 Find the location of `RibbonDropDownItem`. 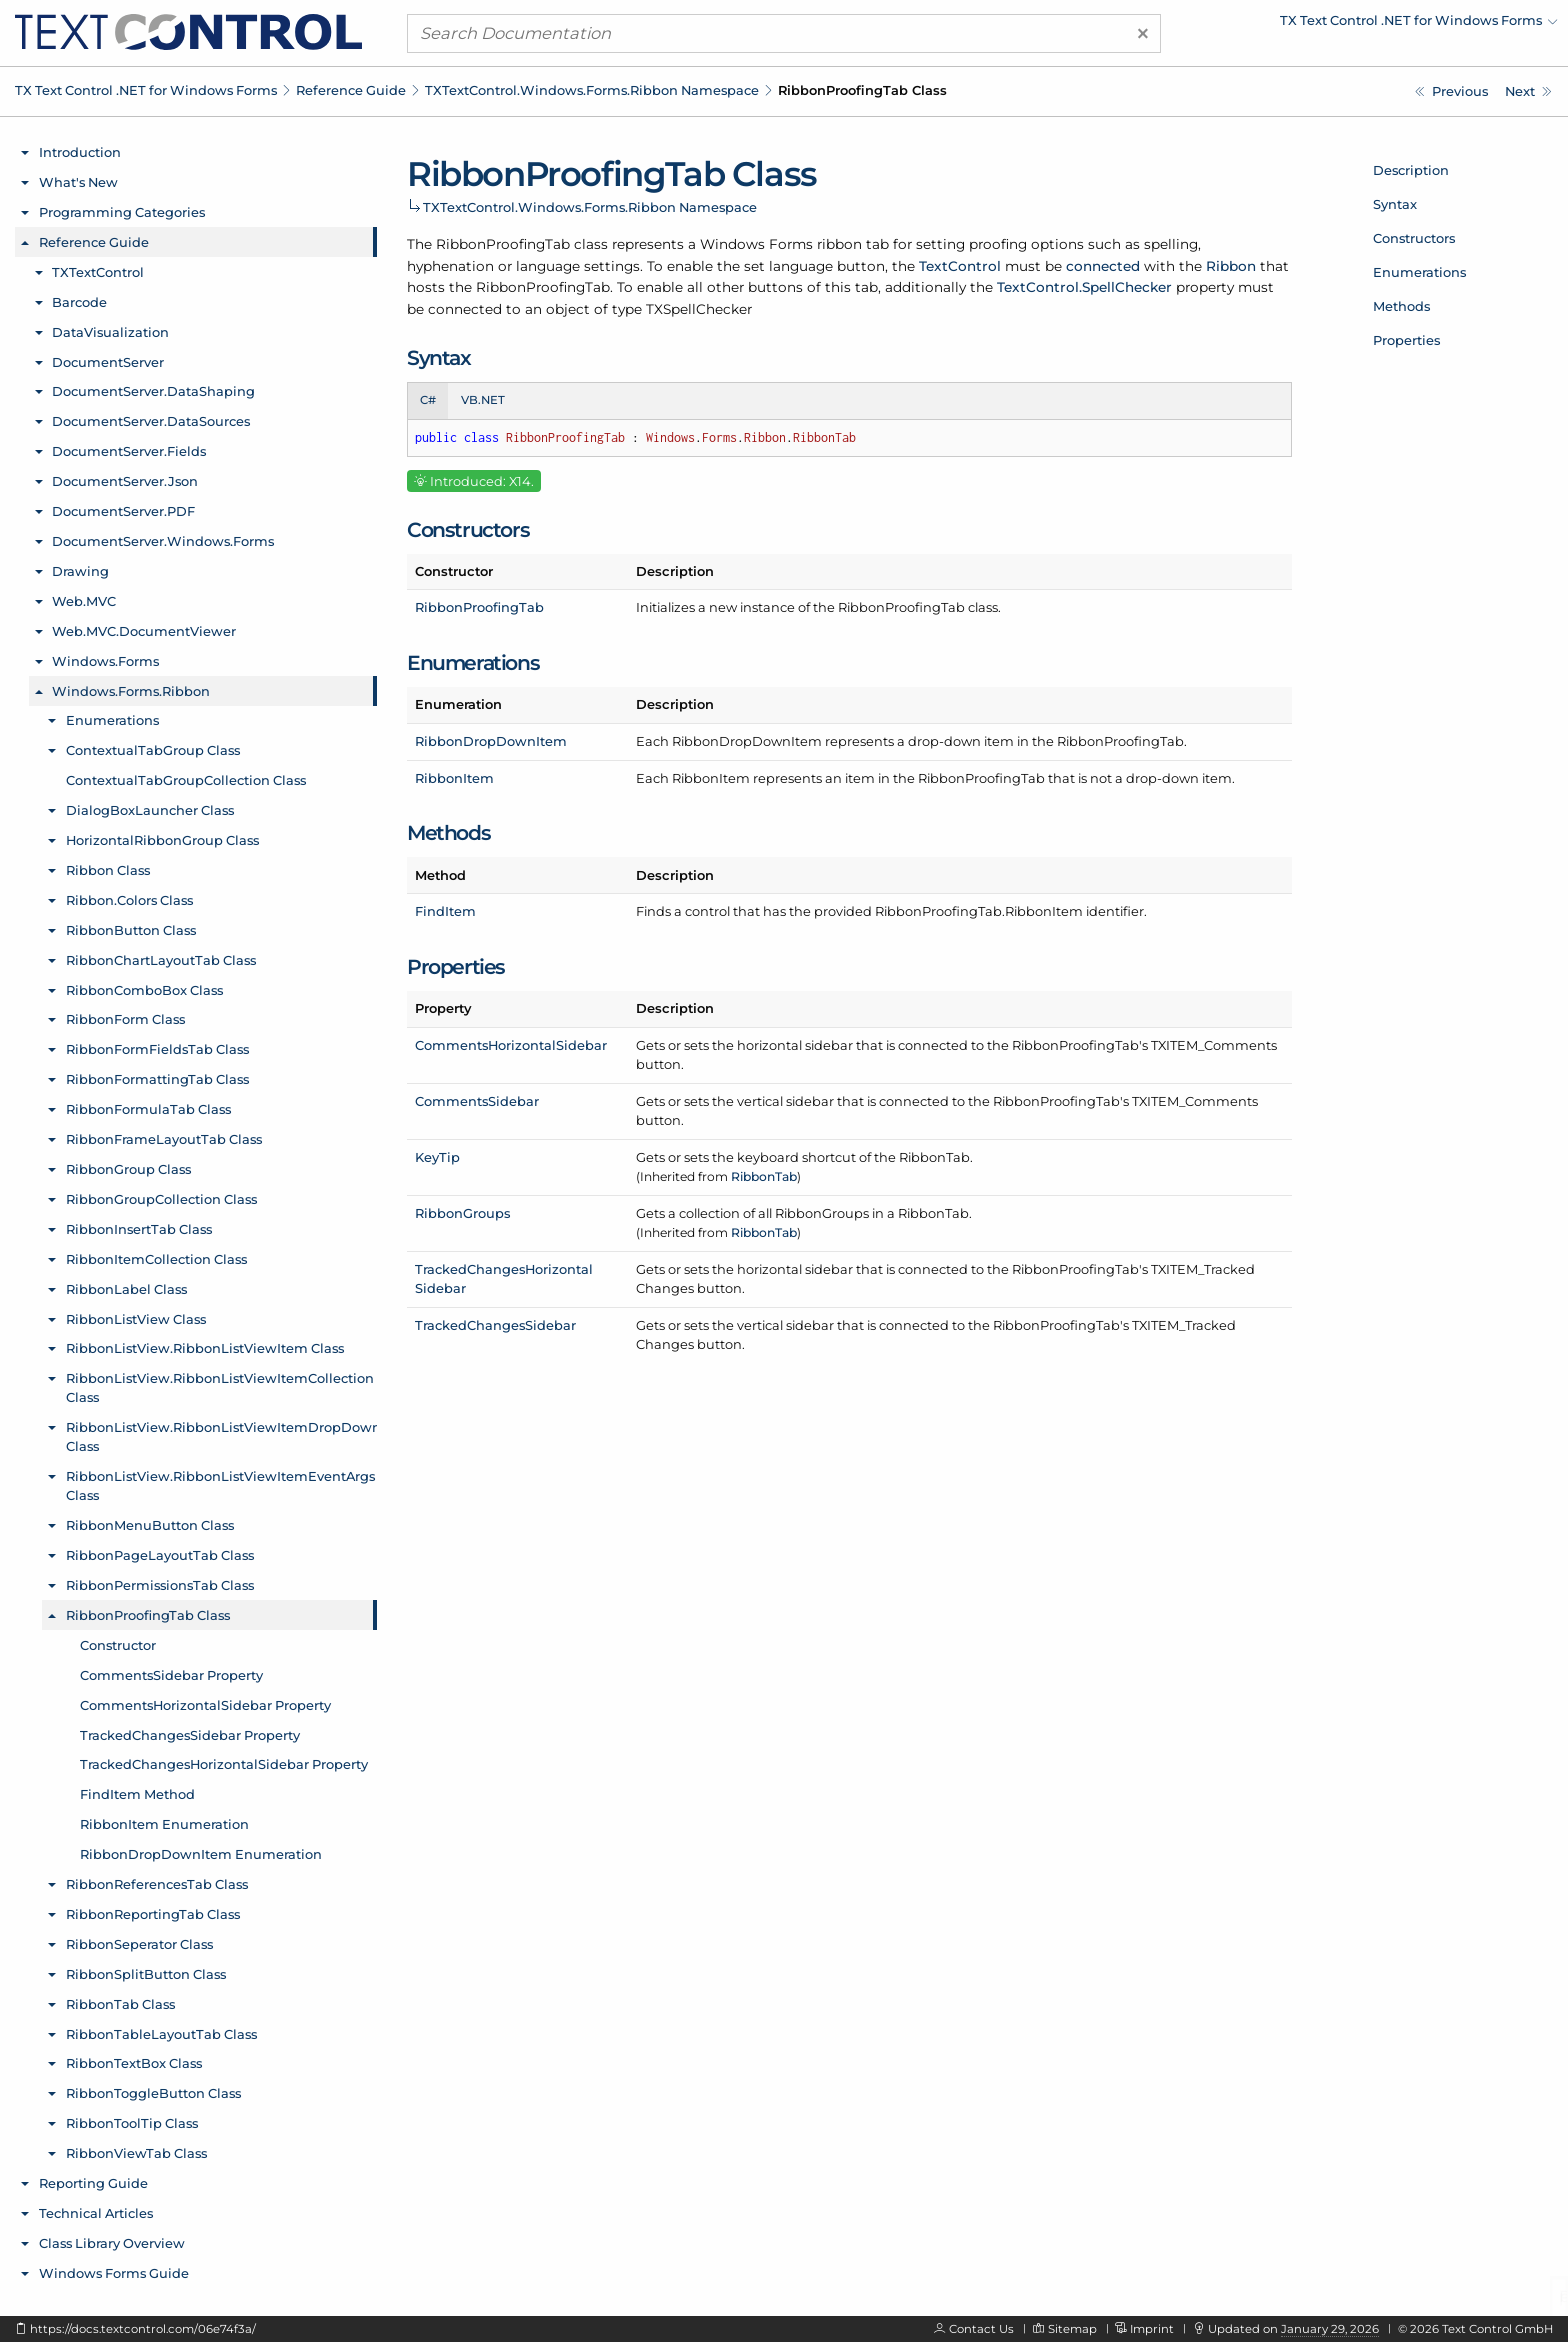

RibbonDropDownItem is located at coordinates (491, 741).